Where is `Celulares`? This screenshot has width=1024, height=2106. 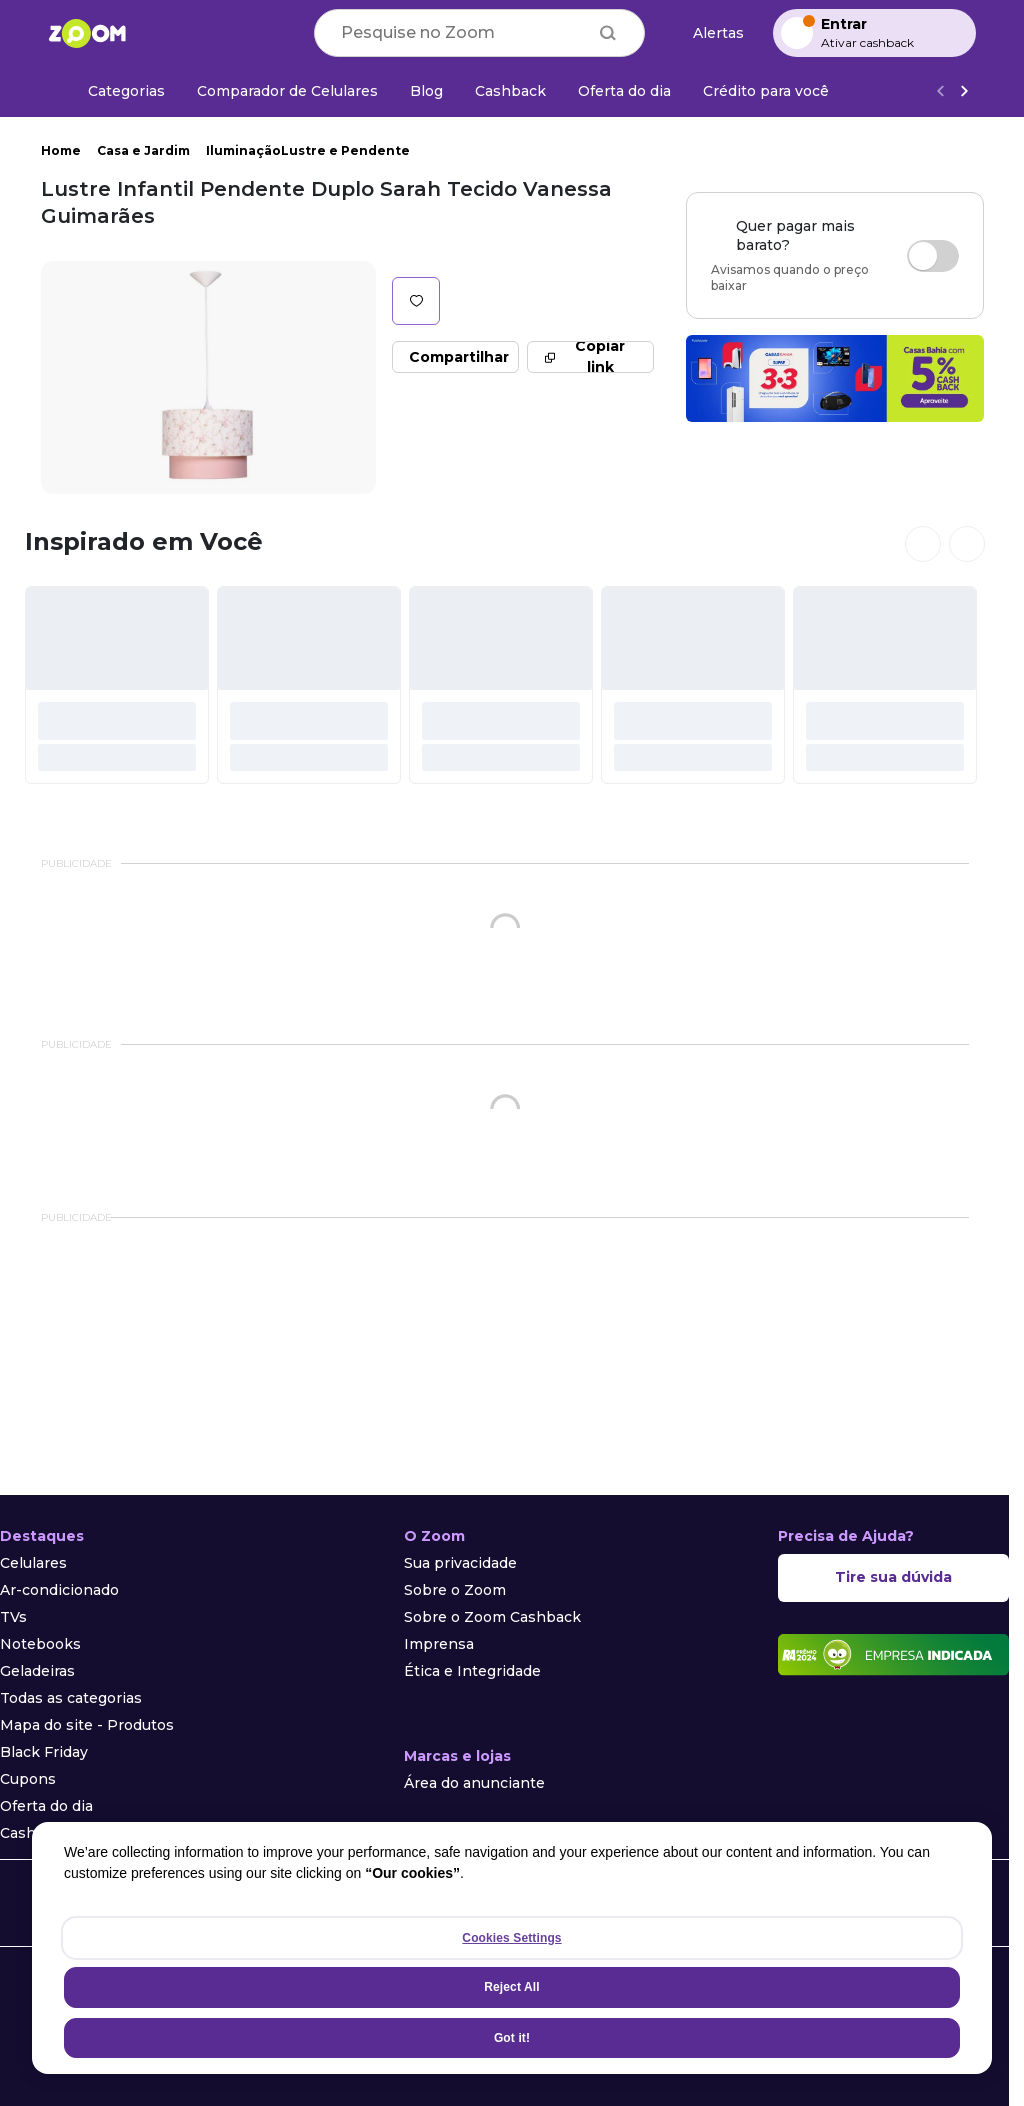
Celulares is located at coordinates (33, 1563).